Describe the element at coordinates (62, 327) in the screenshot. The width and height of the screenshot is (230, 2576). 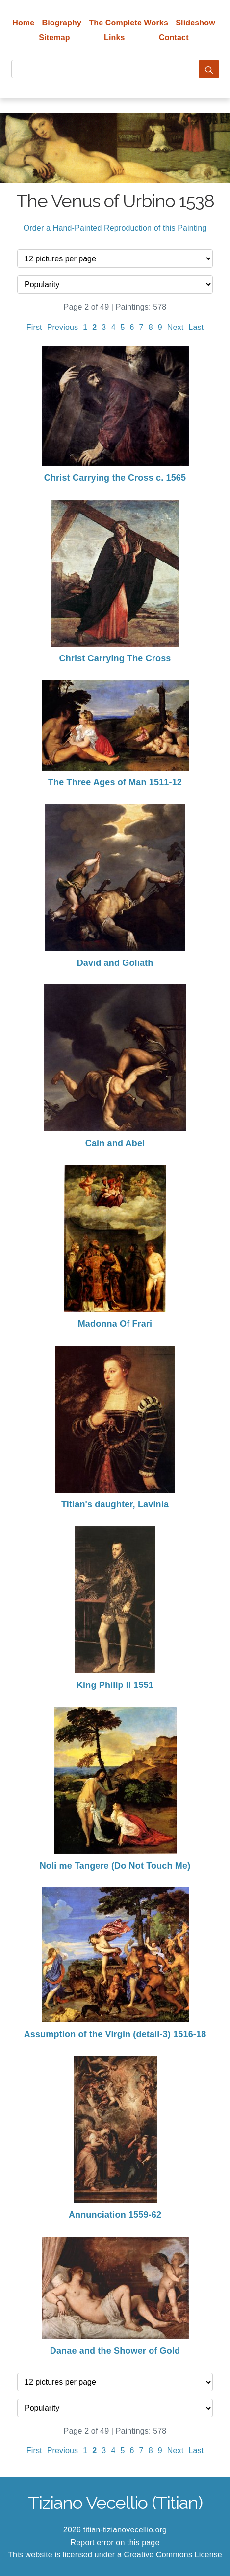
I see `Previous` at that location.